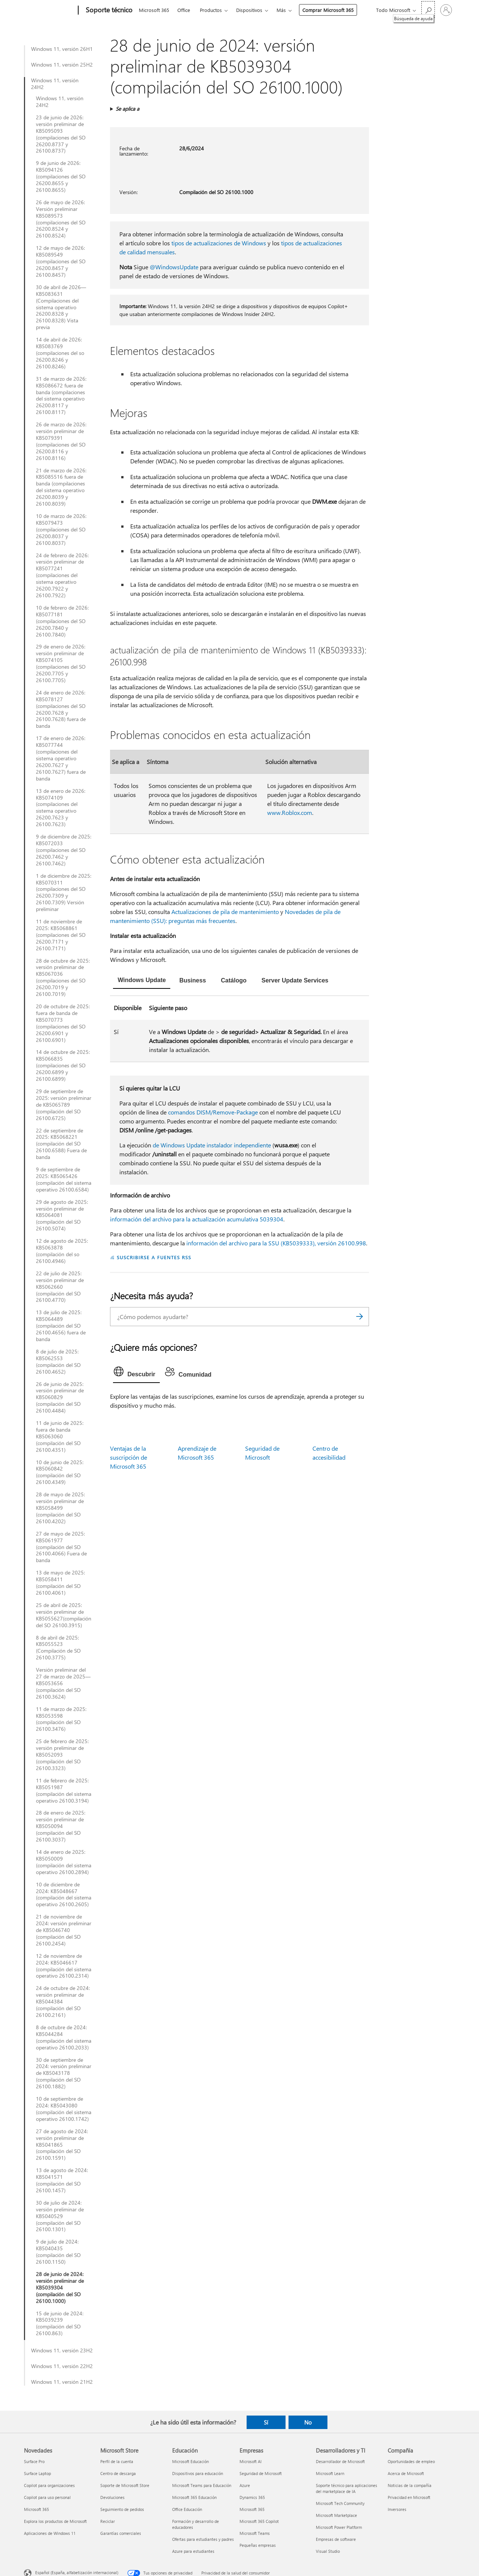  I want to click on [Búsqueda de ayuda], so click(428, 9).